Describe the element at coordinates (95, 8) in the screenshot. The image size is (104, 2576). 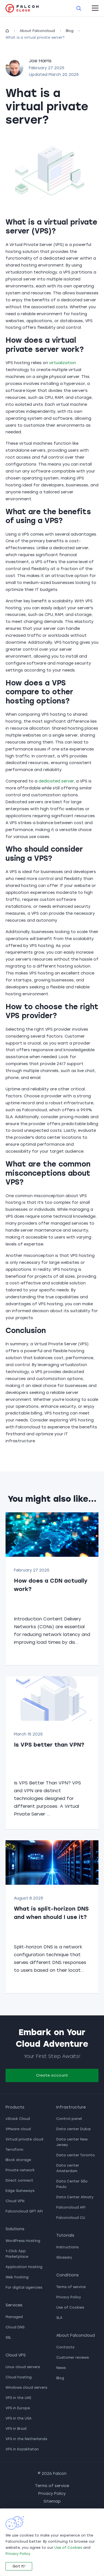
I see `[open-mobile-menu]` at that location.